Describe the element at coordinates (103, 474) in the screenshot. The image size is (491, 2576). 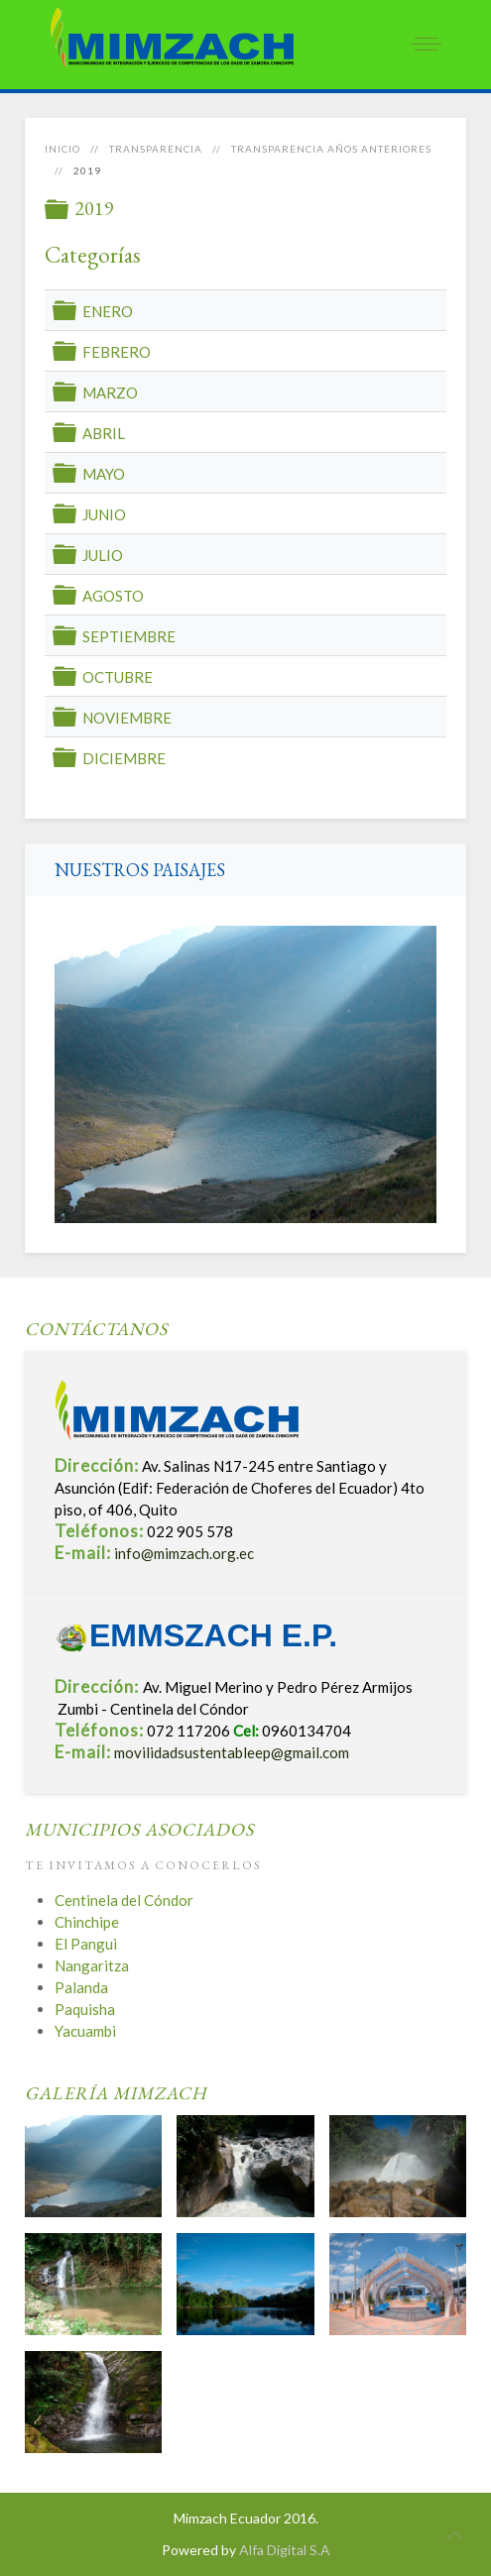
I see `MAYO` at that location.